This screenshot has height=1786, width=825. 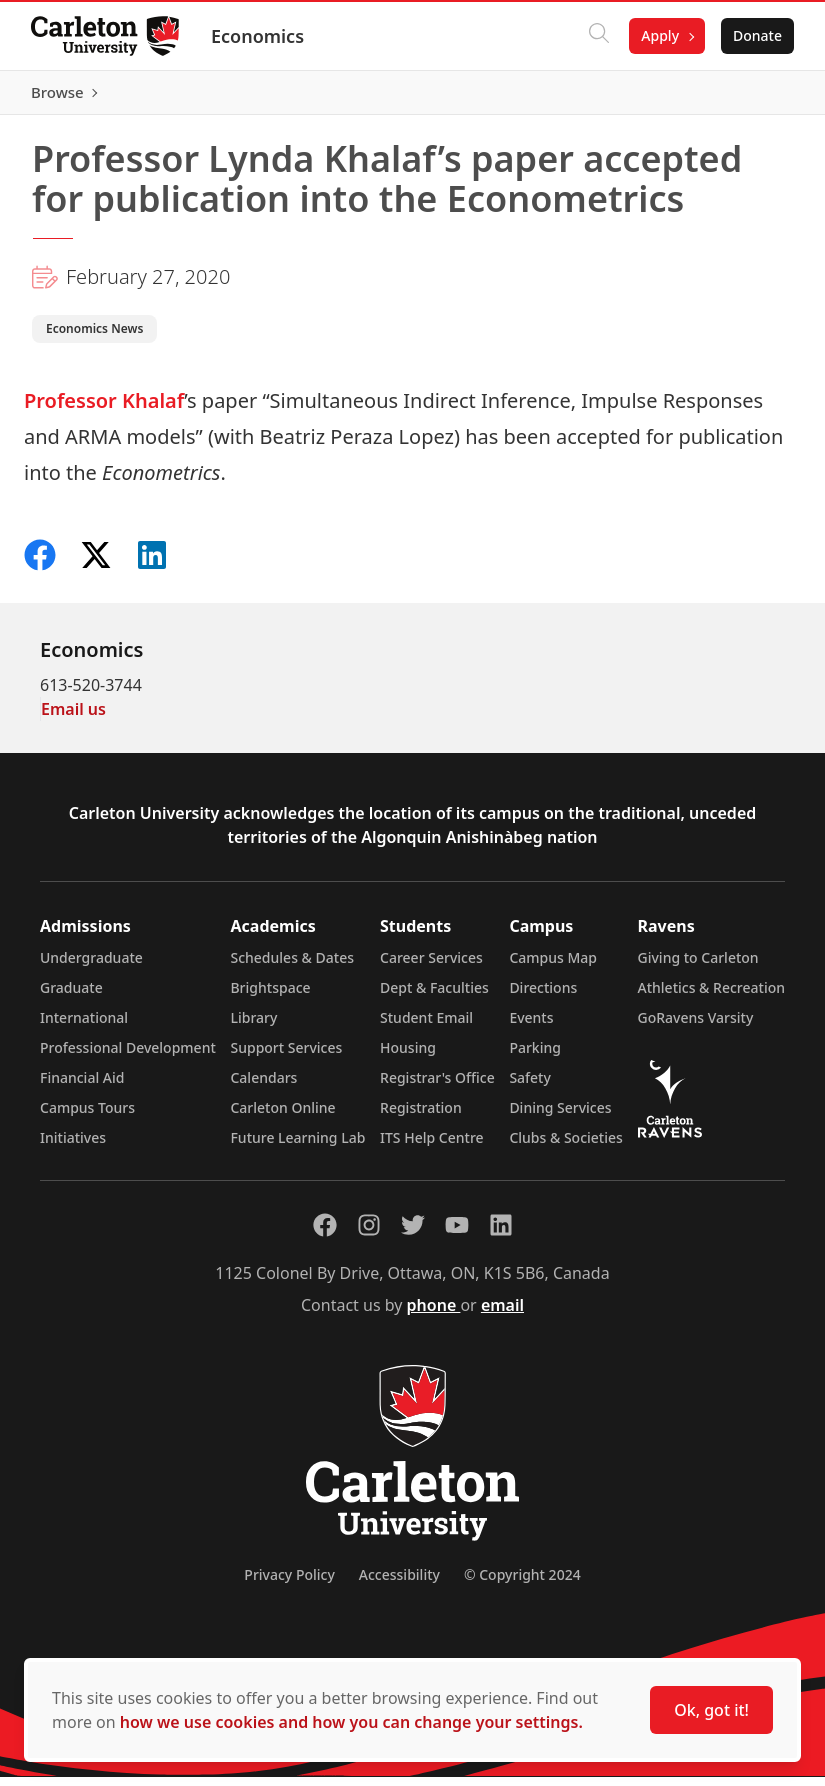 I want to click on Career Services, so click(x=431, y=966).